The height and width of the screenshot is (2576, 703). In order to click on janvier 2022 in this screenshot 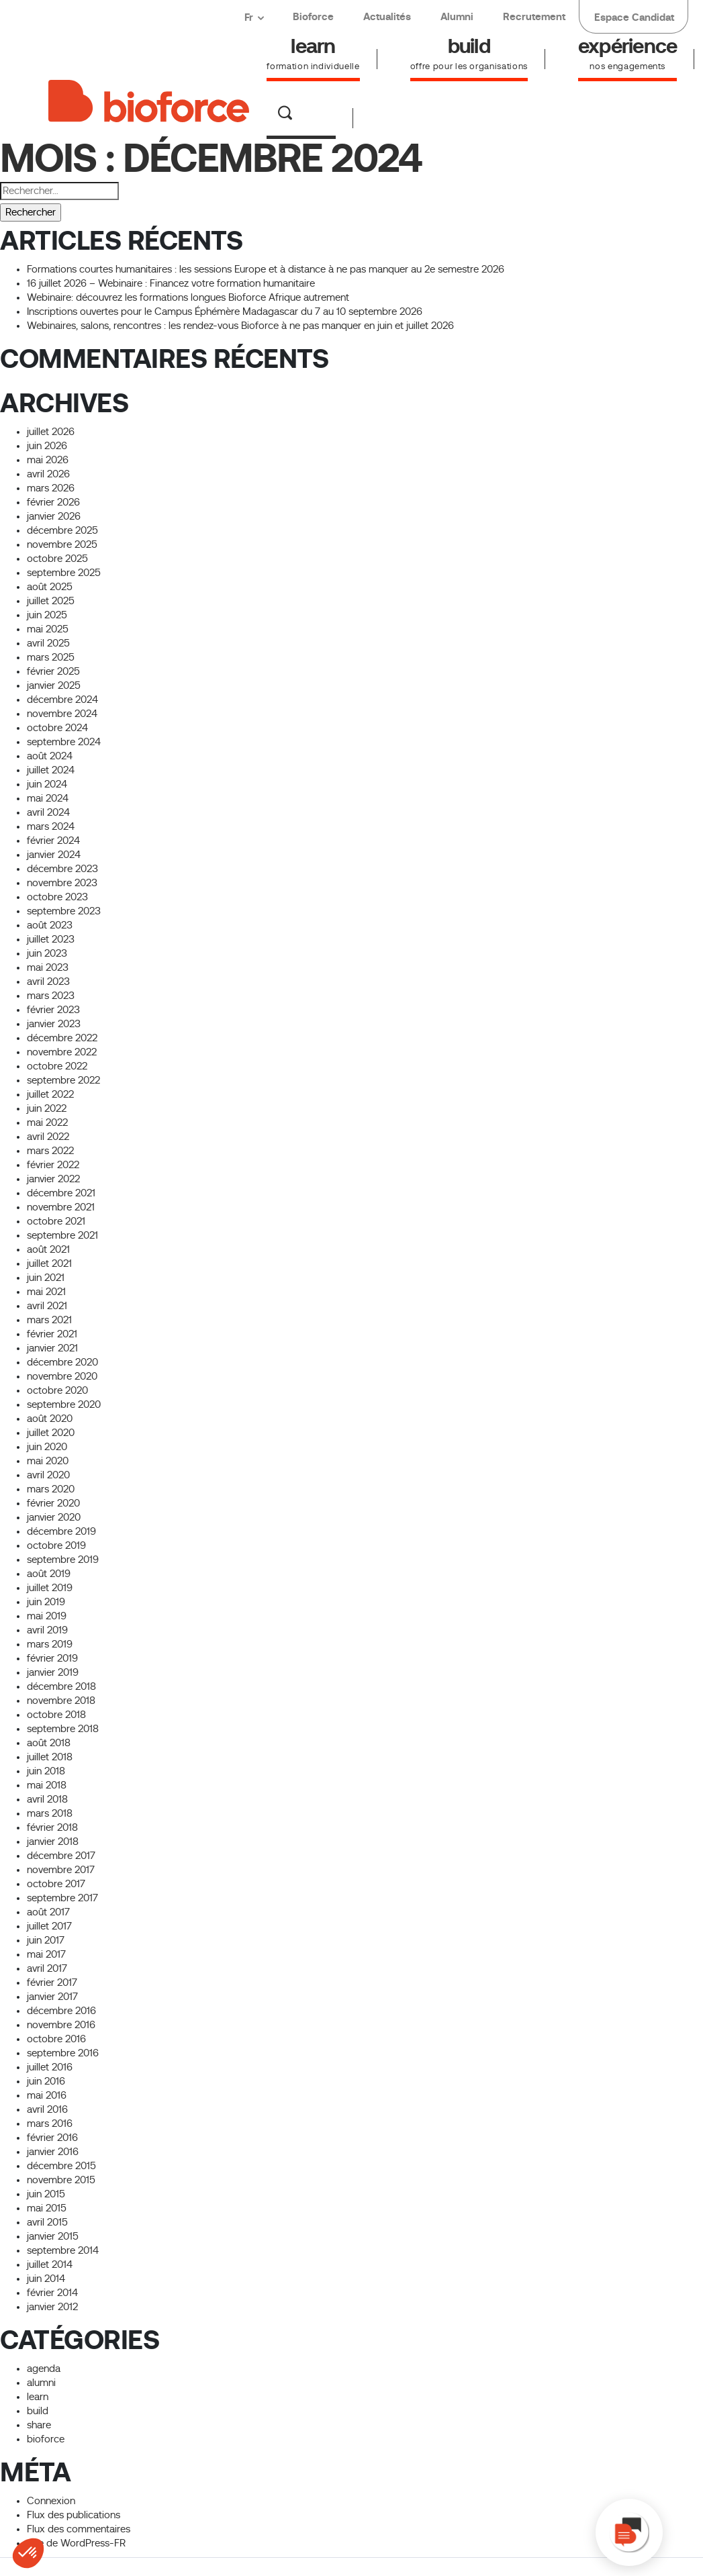, I will do `click(53, 1179)`.